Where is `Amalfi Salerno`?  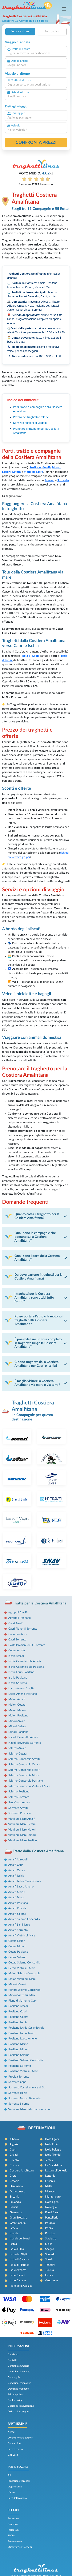
Amalfi Salerno is located at coordinates (17, 1913).